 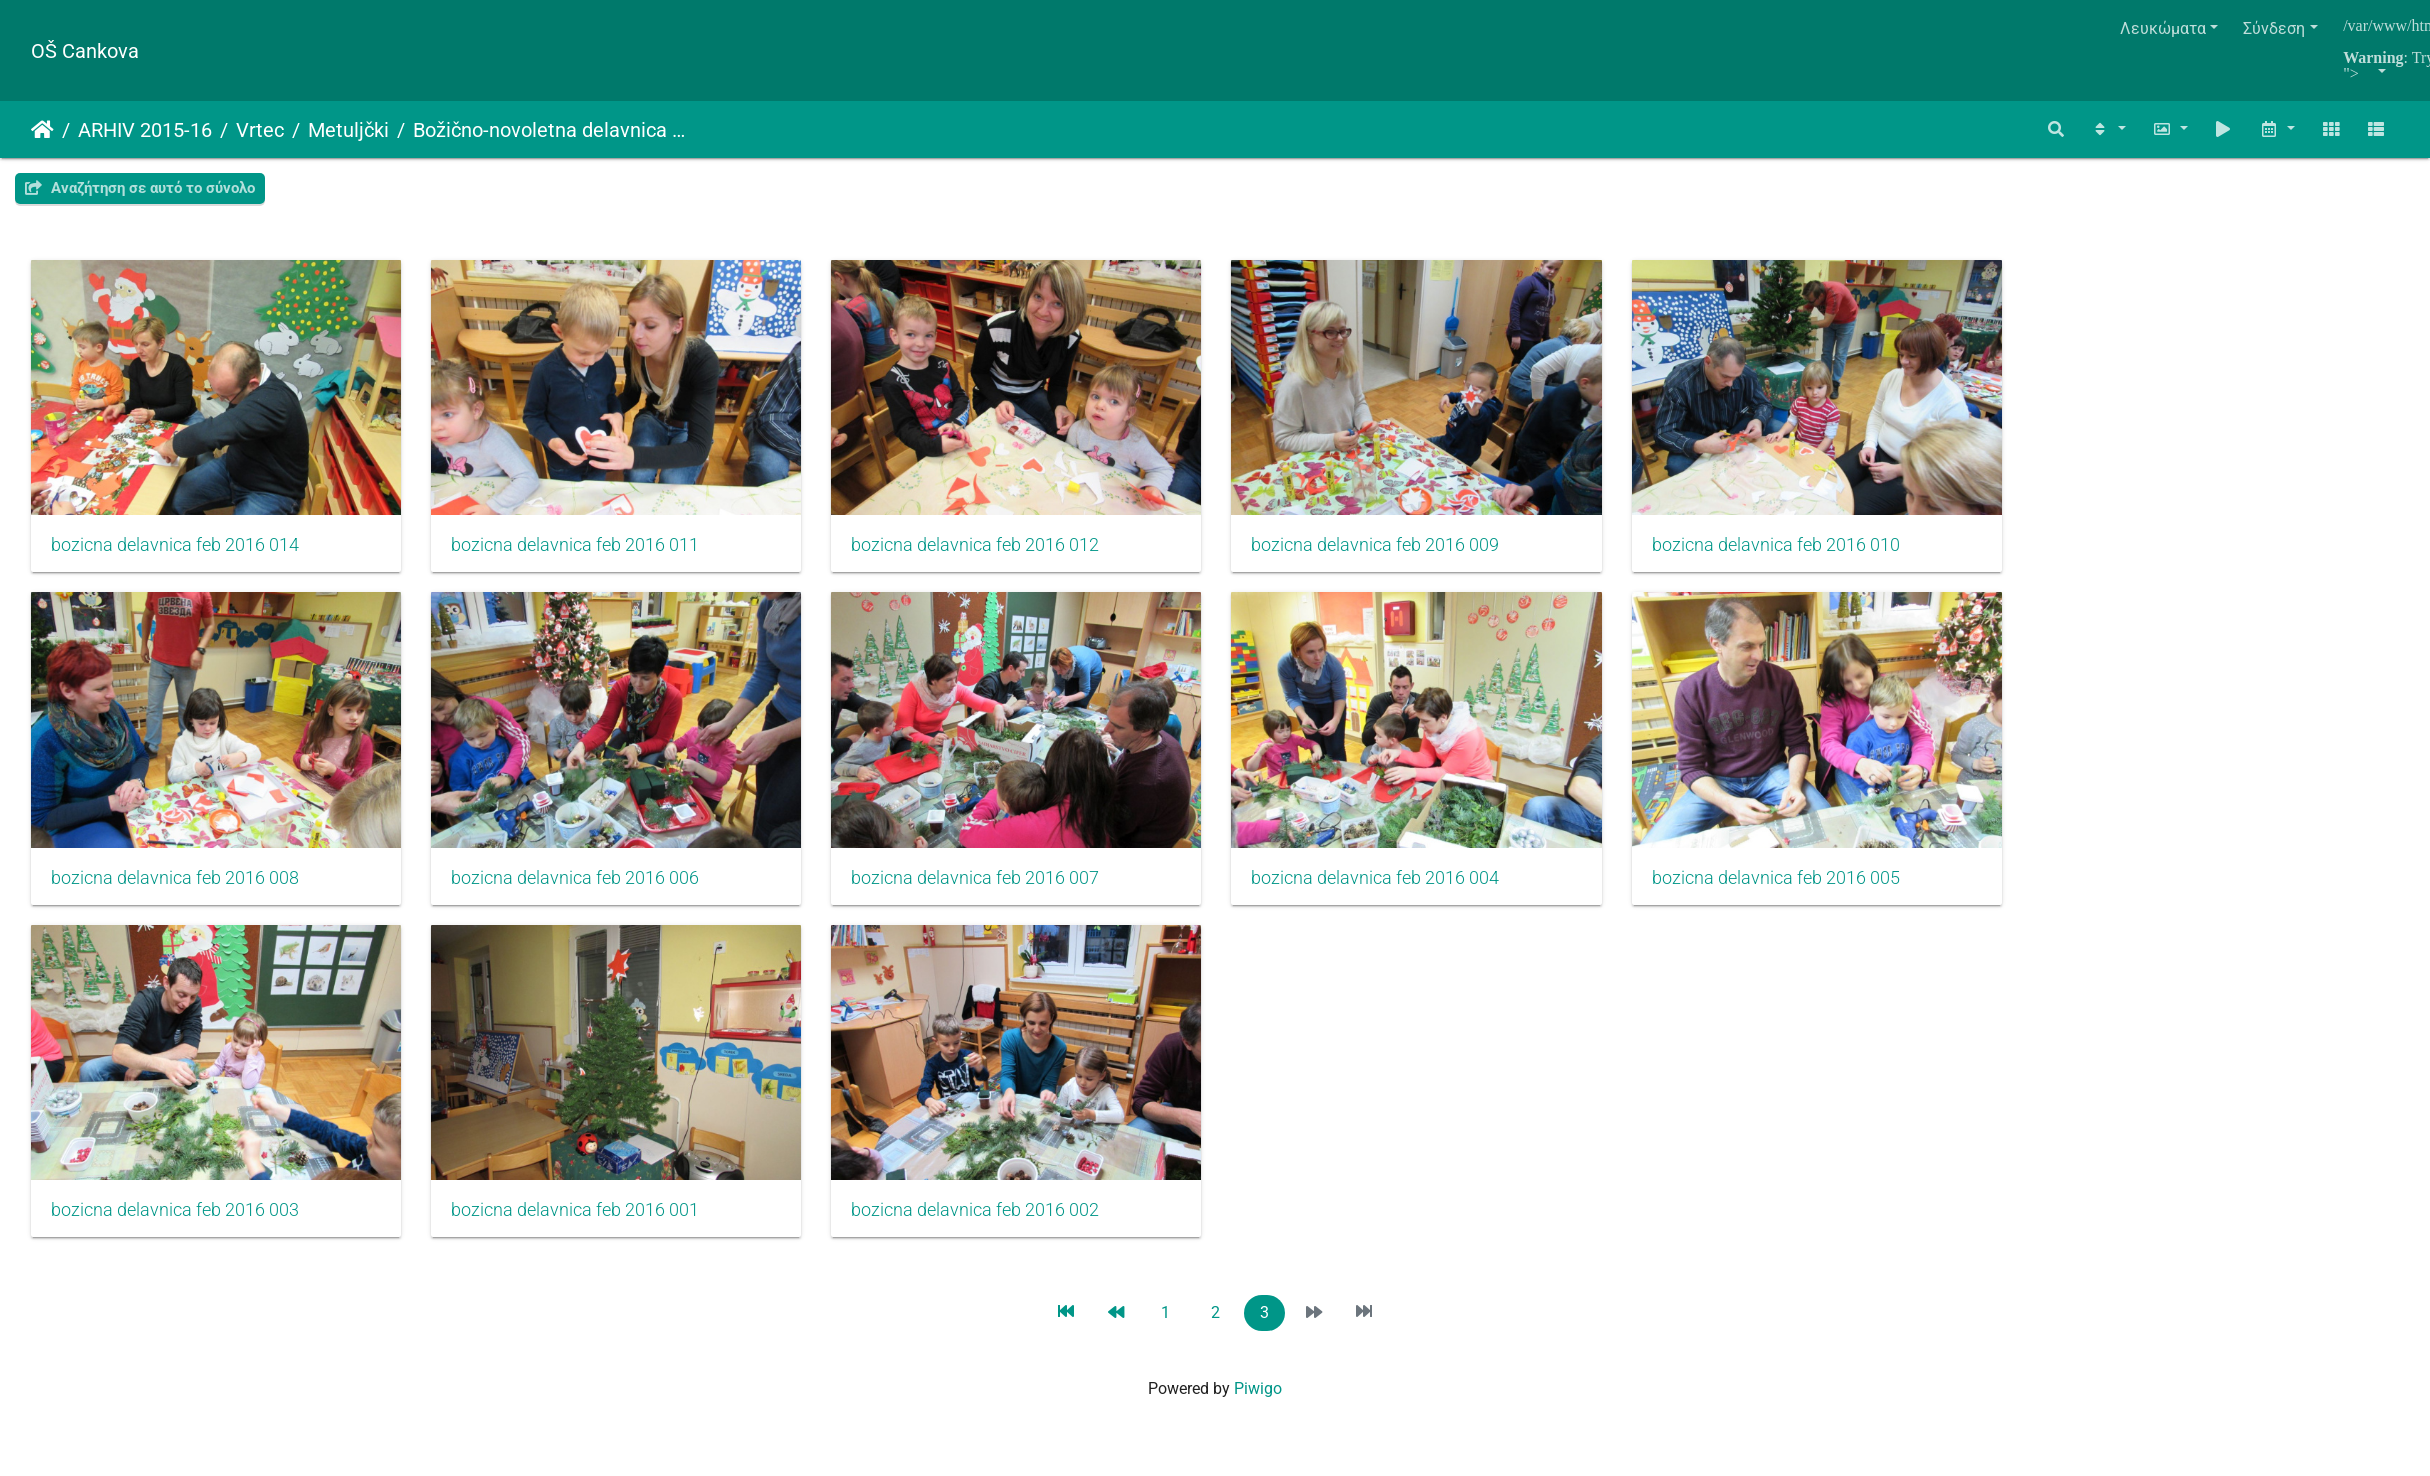 What do you see at coordinates (587, 553) in the screenshot?
I see `bozicna delavnica feb 2016 011` at bounding box center [587, 553].